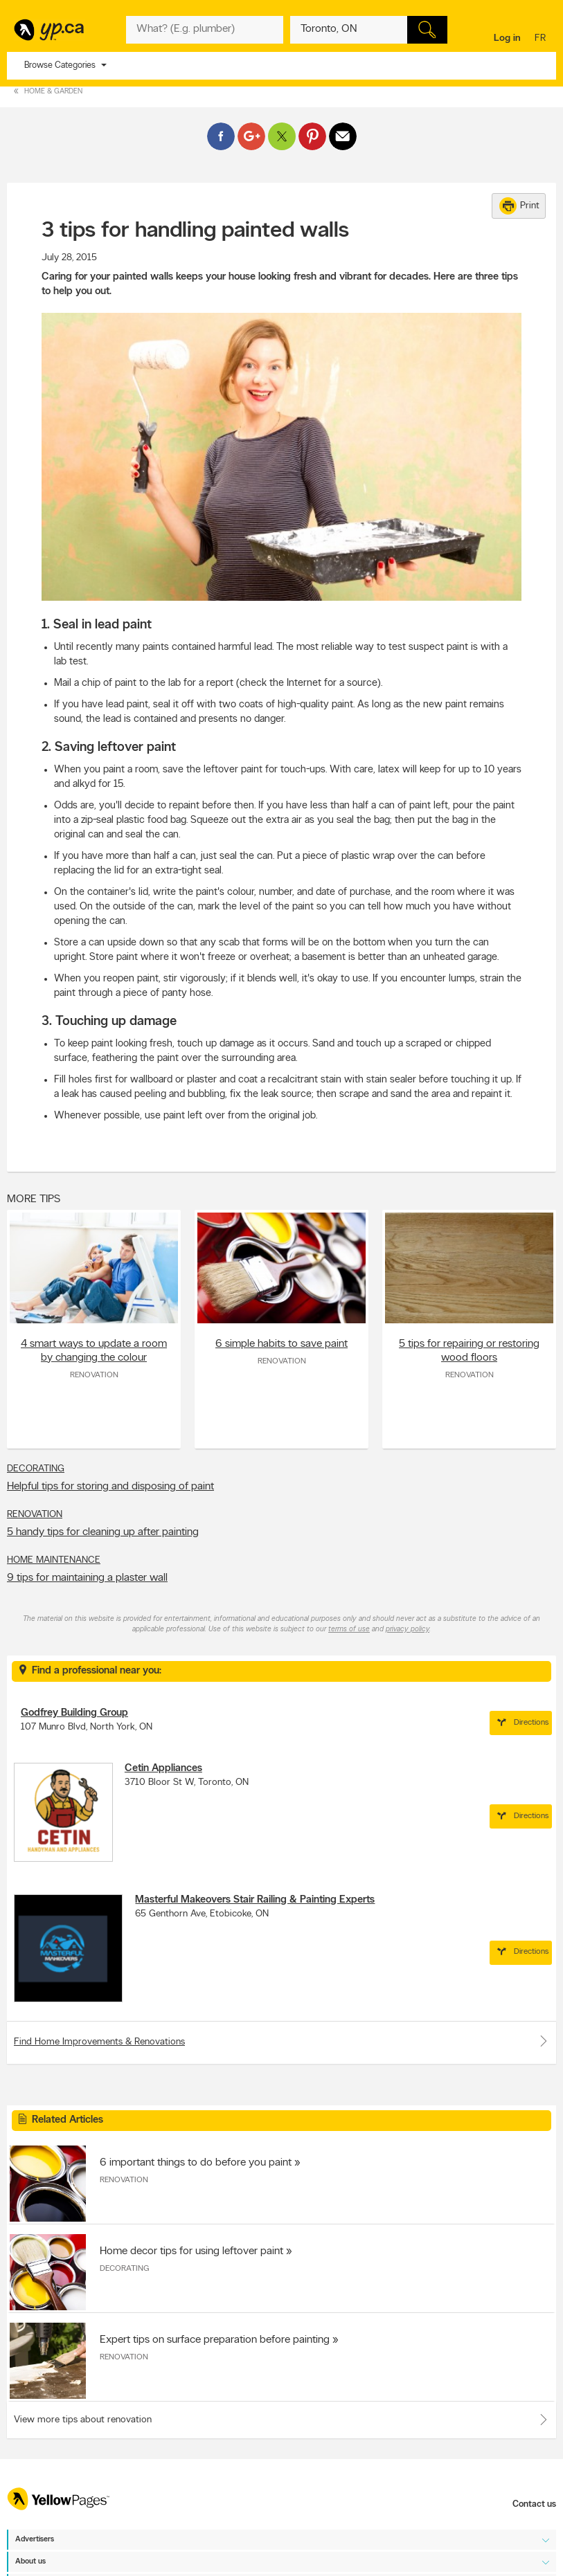 This screenshot has height=2576, width=563. I want to click on Expert tips on surface preparation before painting, so click(215, 2340).